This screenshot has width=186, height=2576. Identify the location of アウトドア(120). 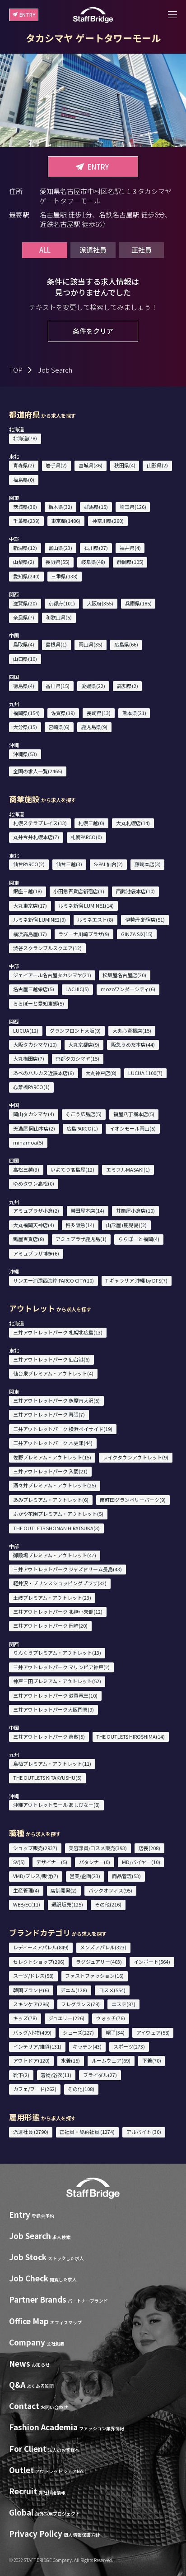
(31, 2060).